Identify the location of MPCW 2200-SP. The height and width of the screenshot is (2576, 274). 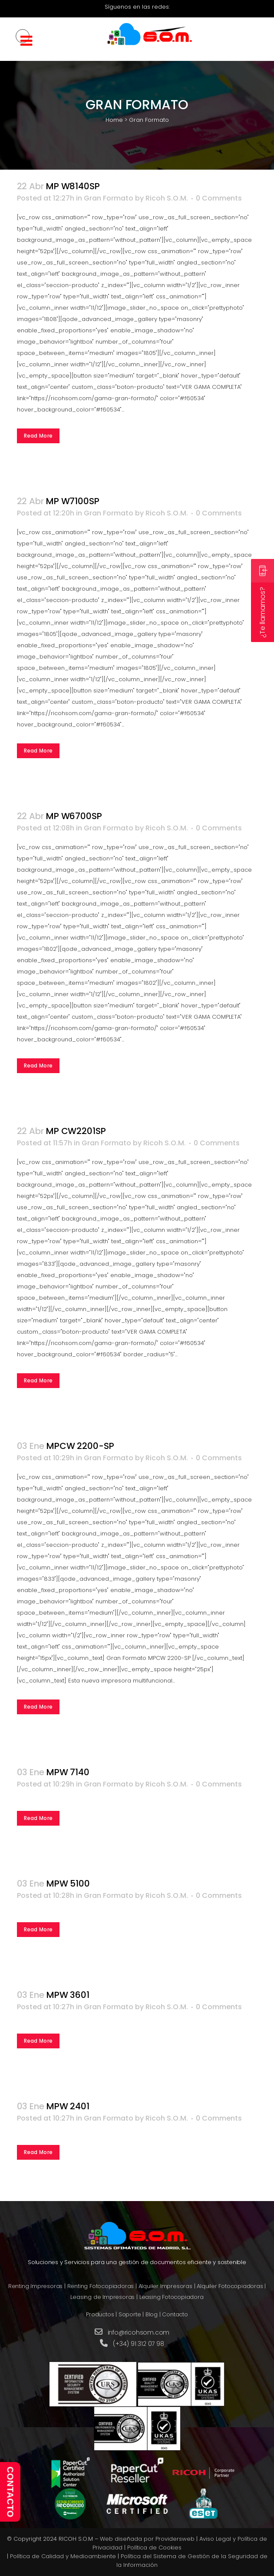
(80, 1446).